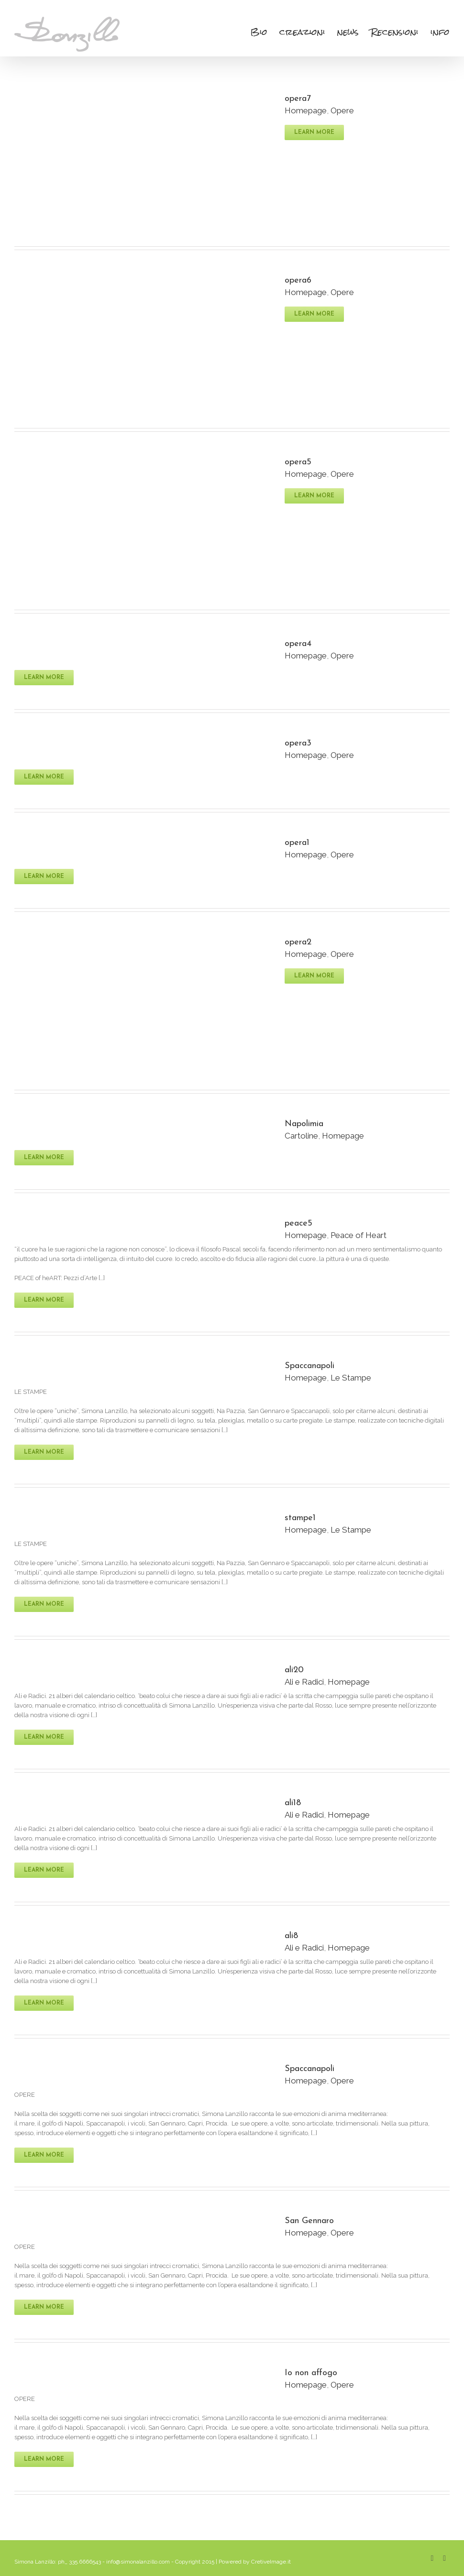 This screenshot has height=2576, width=464. What do you see at coordinates (298, 643) in the screenshot?
I see `opera4` at bounding box center [298, 643].